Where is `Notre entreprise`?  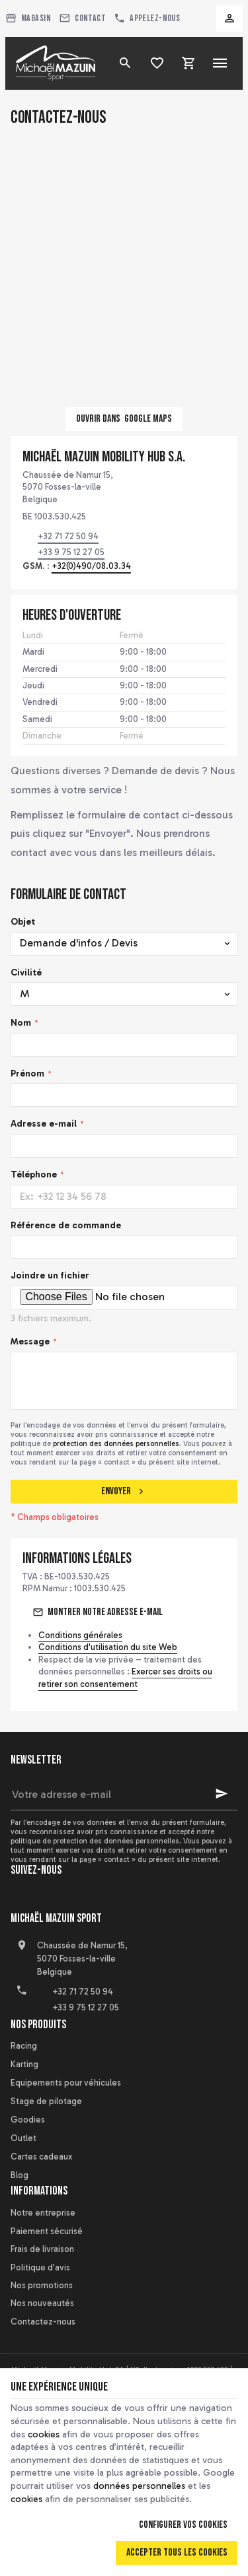
Notre entreprise is located at coordinates (43, 2213).